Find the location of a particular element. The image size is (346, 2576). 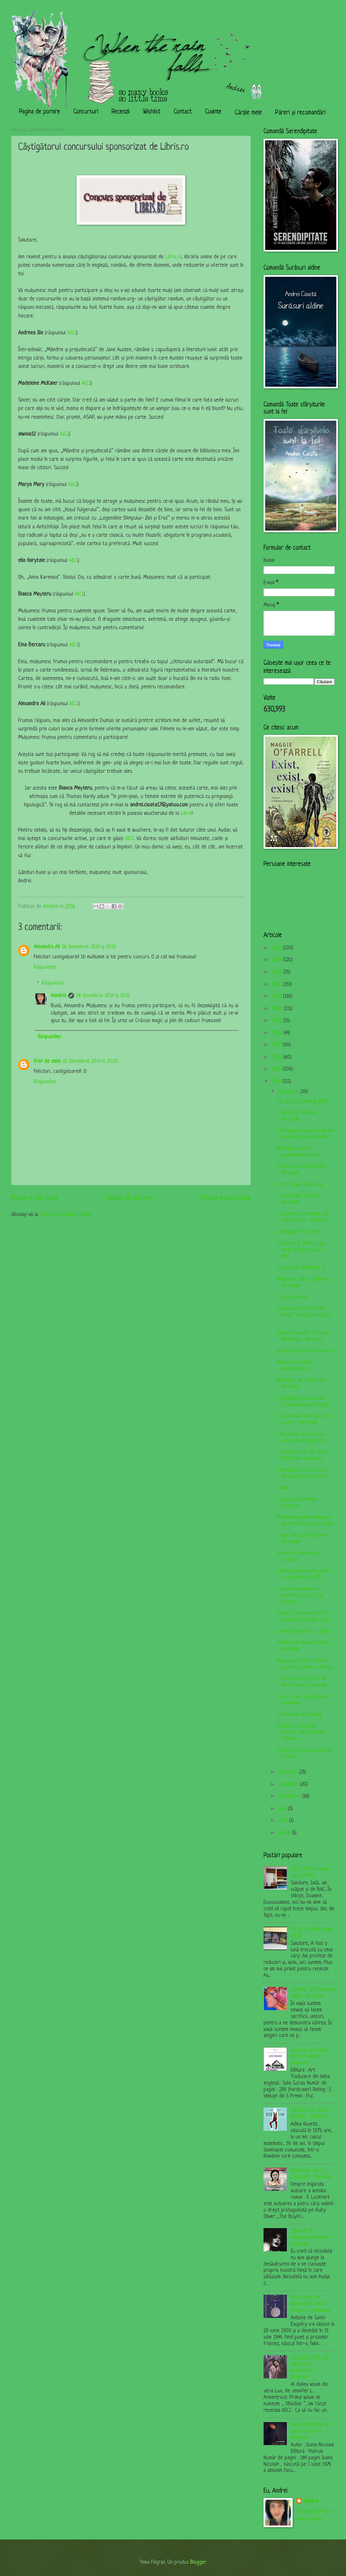

2016 is located at coordinates (277, 1057).